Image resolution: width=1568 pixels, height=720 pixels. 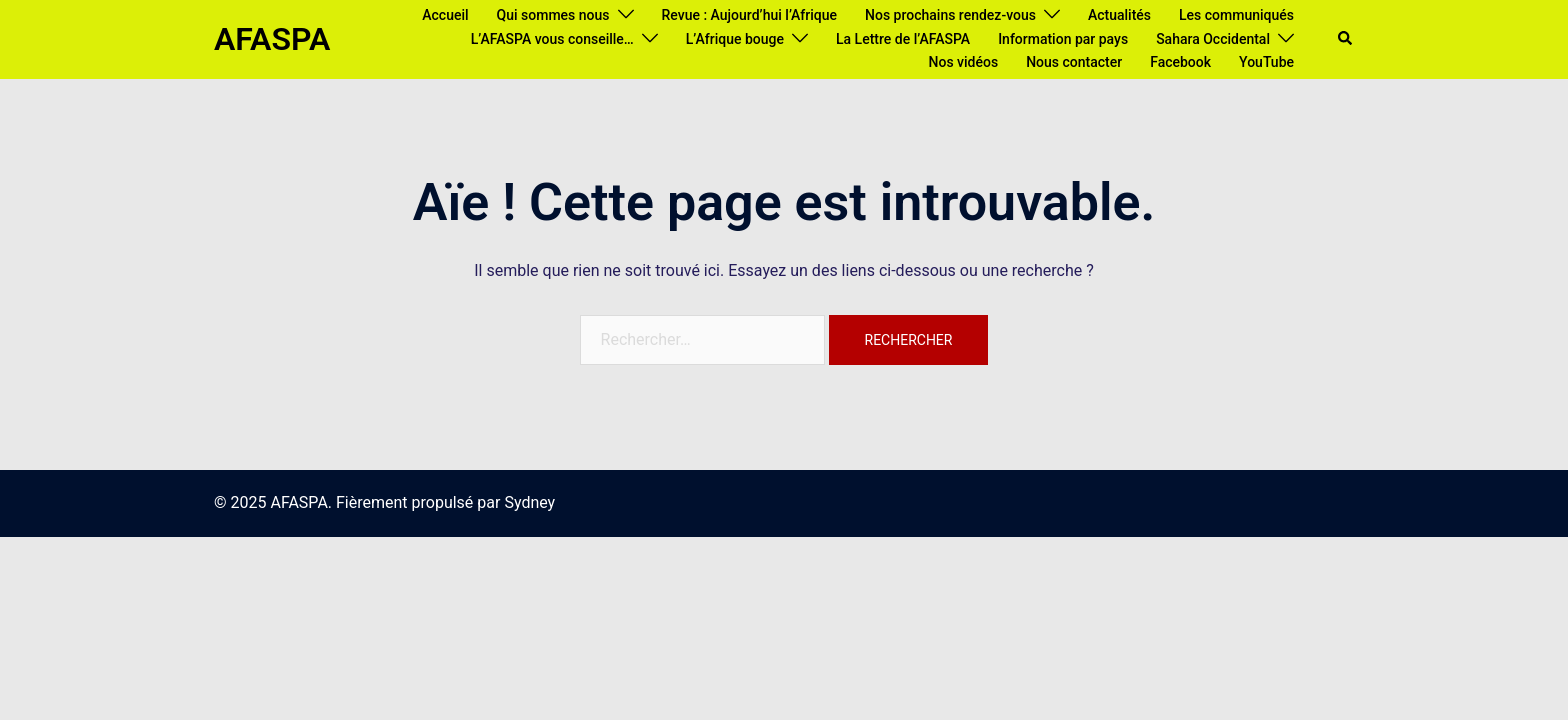 What do you see at coordinates (903, 39) in the screenshot?
I see `La Lettre de l’AFASPA` at bounding box center [903, 39].